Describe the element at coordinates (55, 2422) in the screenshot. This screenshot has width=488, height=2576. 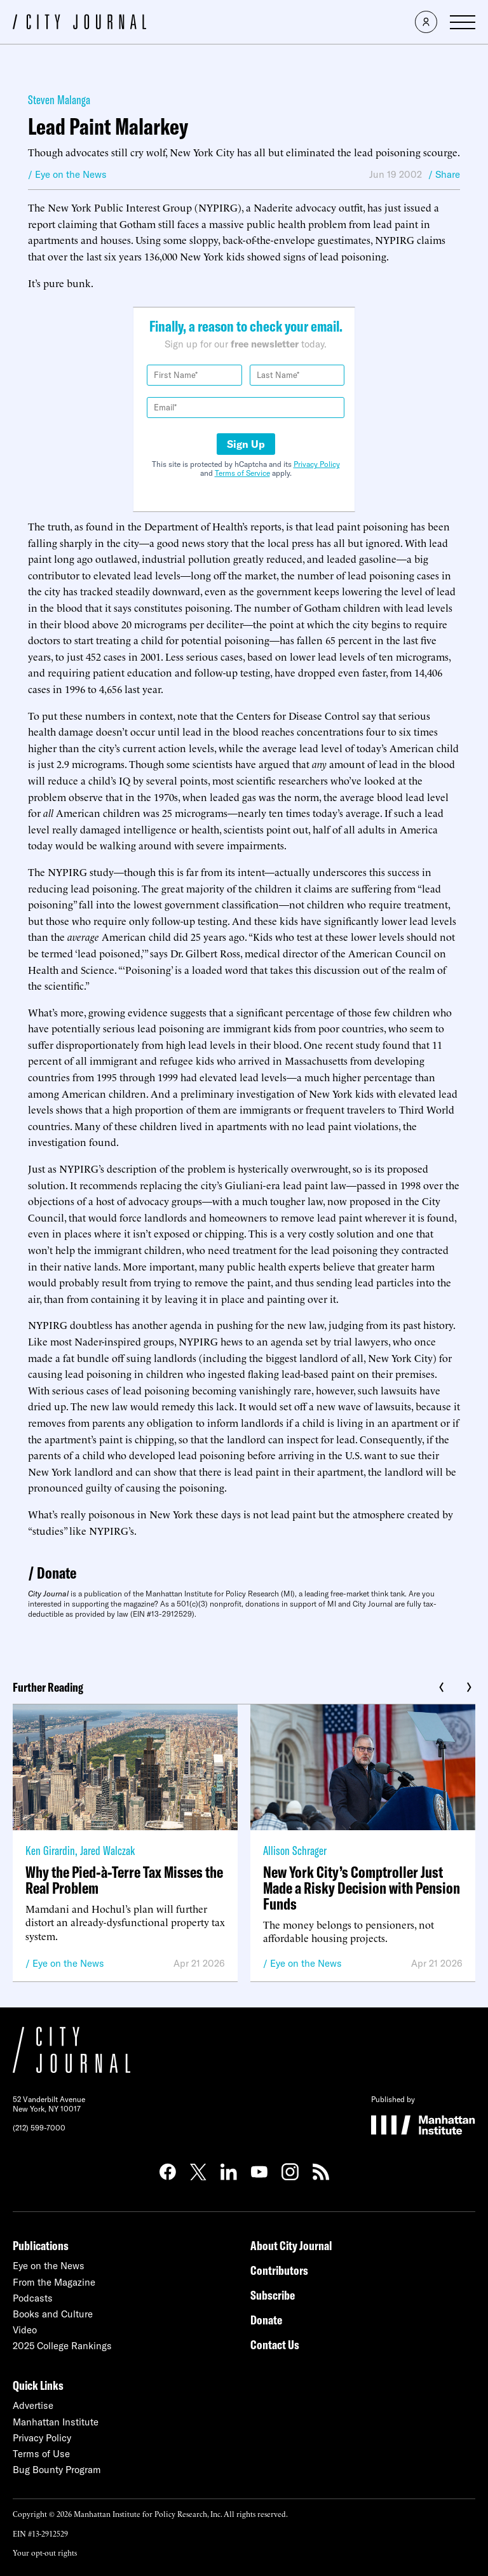
I see `Manhattan Institute` at that location.